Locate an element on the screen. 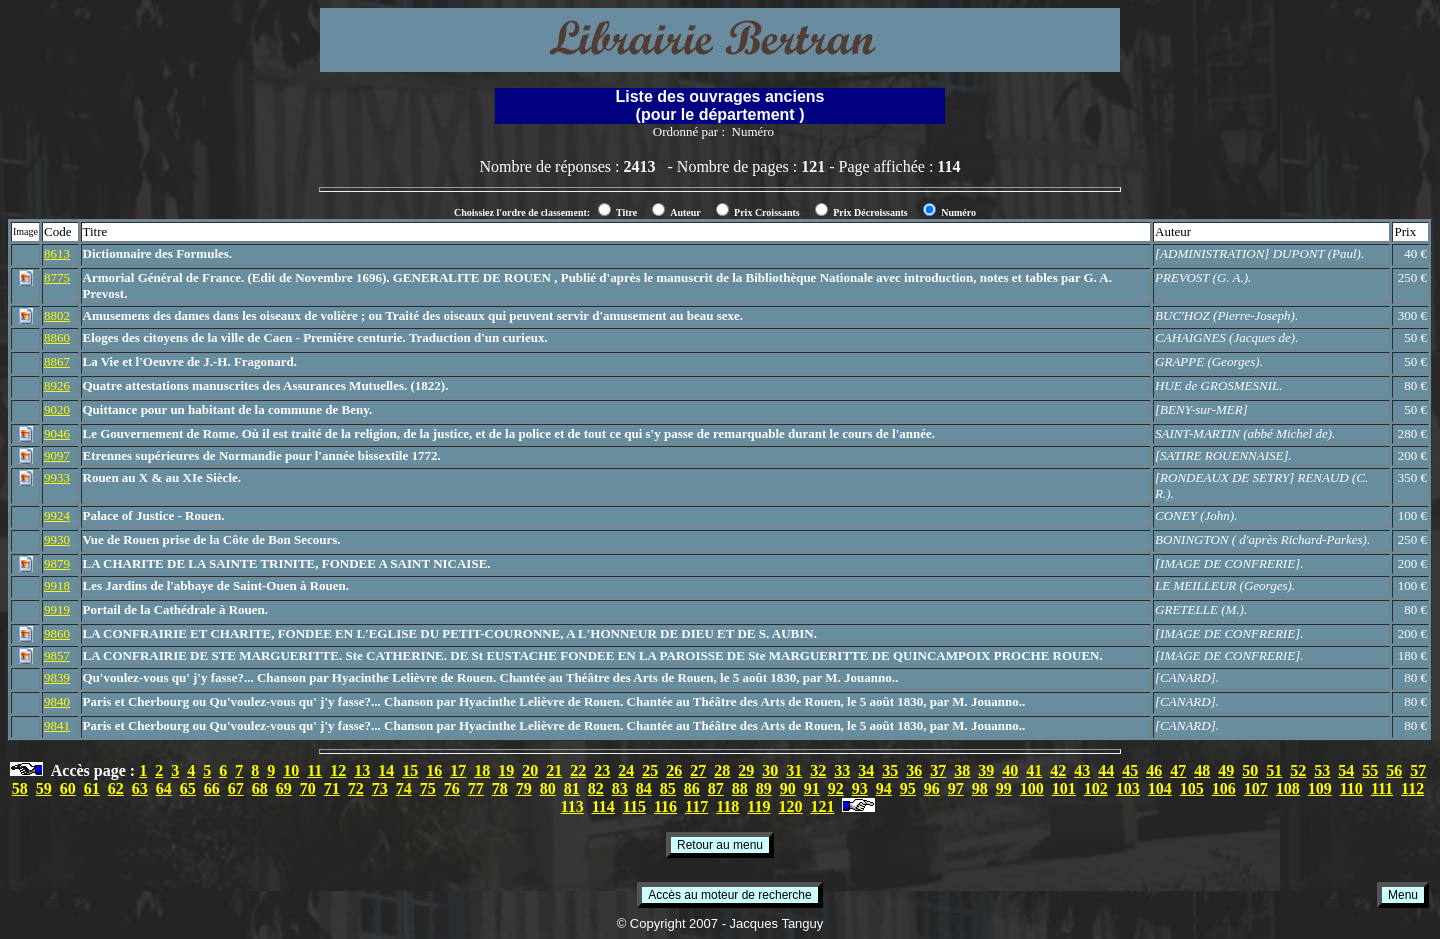 Image resolution: width=1440 pixels, height=939 pixels. 9840 is located at coordinates (57, 701).